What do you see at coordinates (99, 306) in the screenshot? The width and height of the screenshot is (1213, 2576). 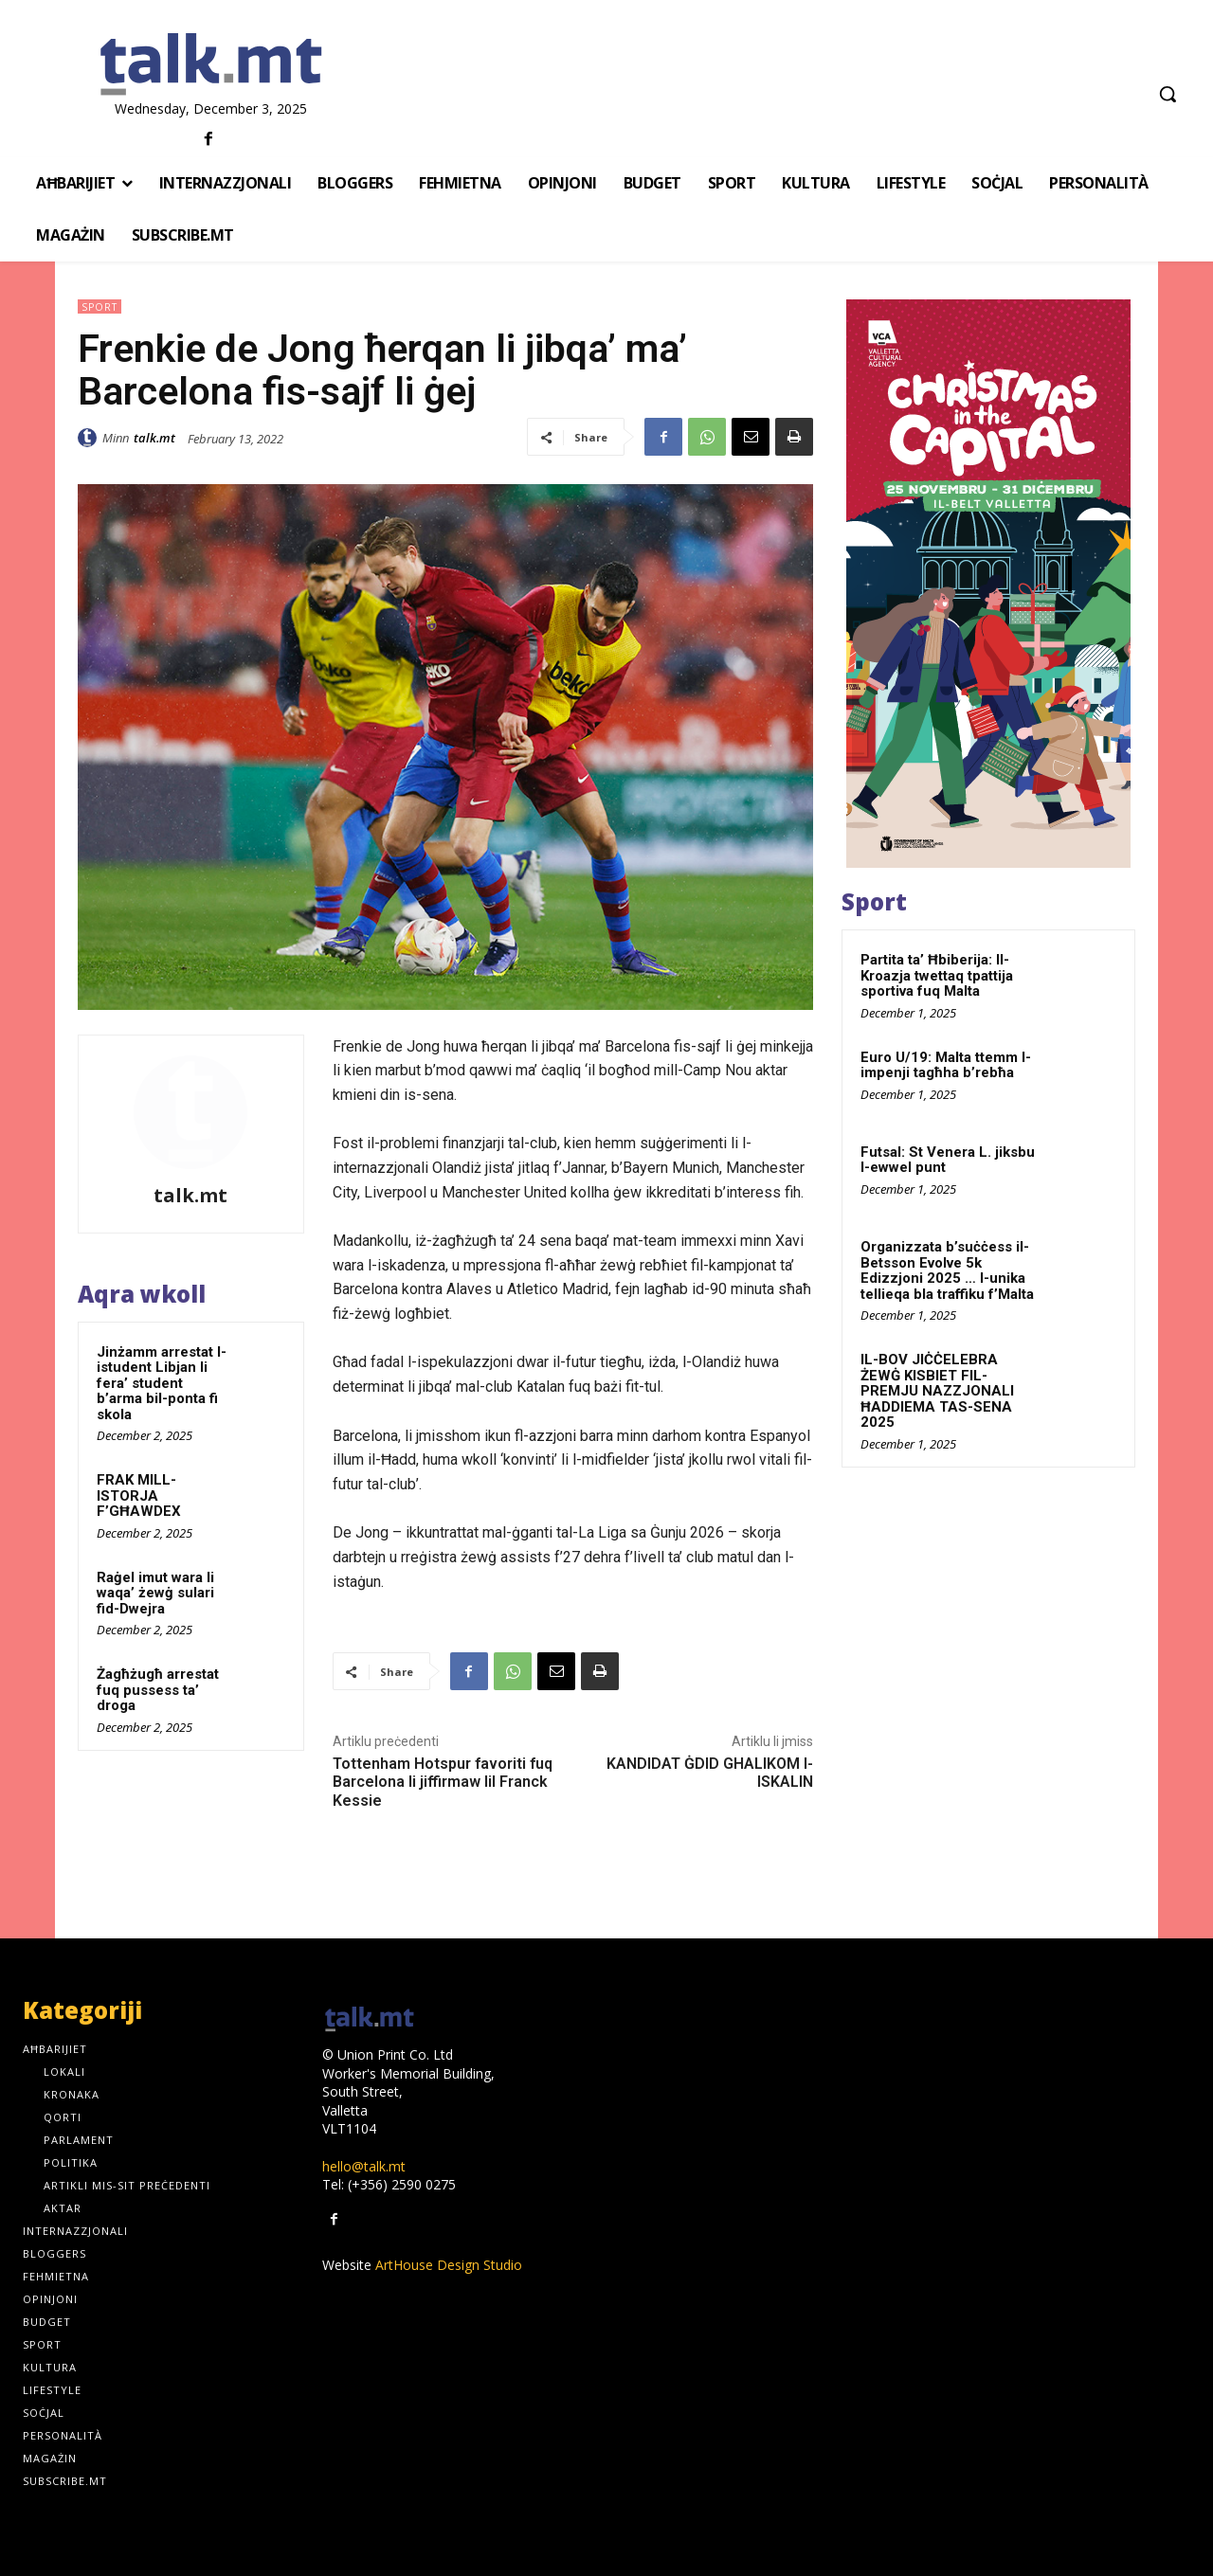 I see `Sport` at bounding box center [99, 306].